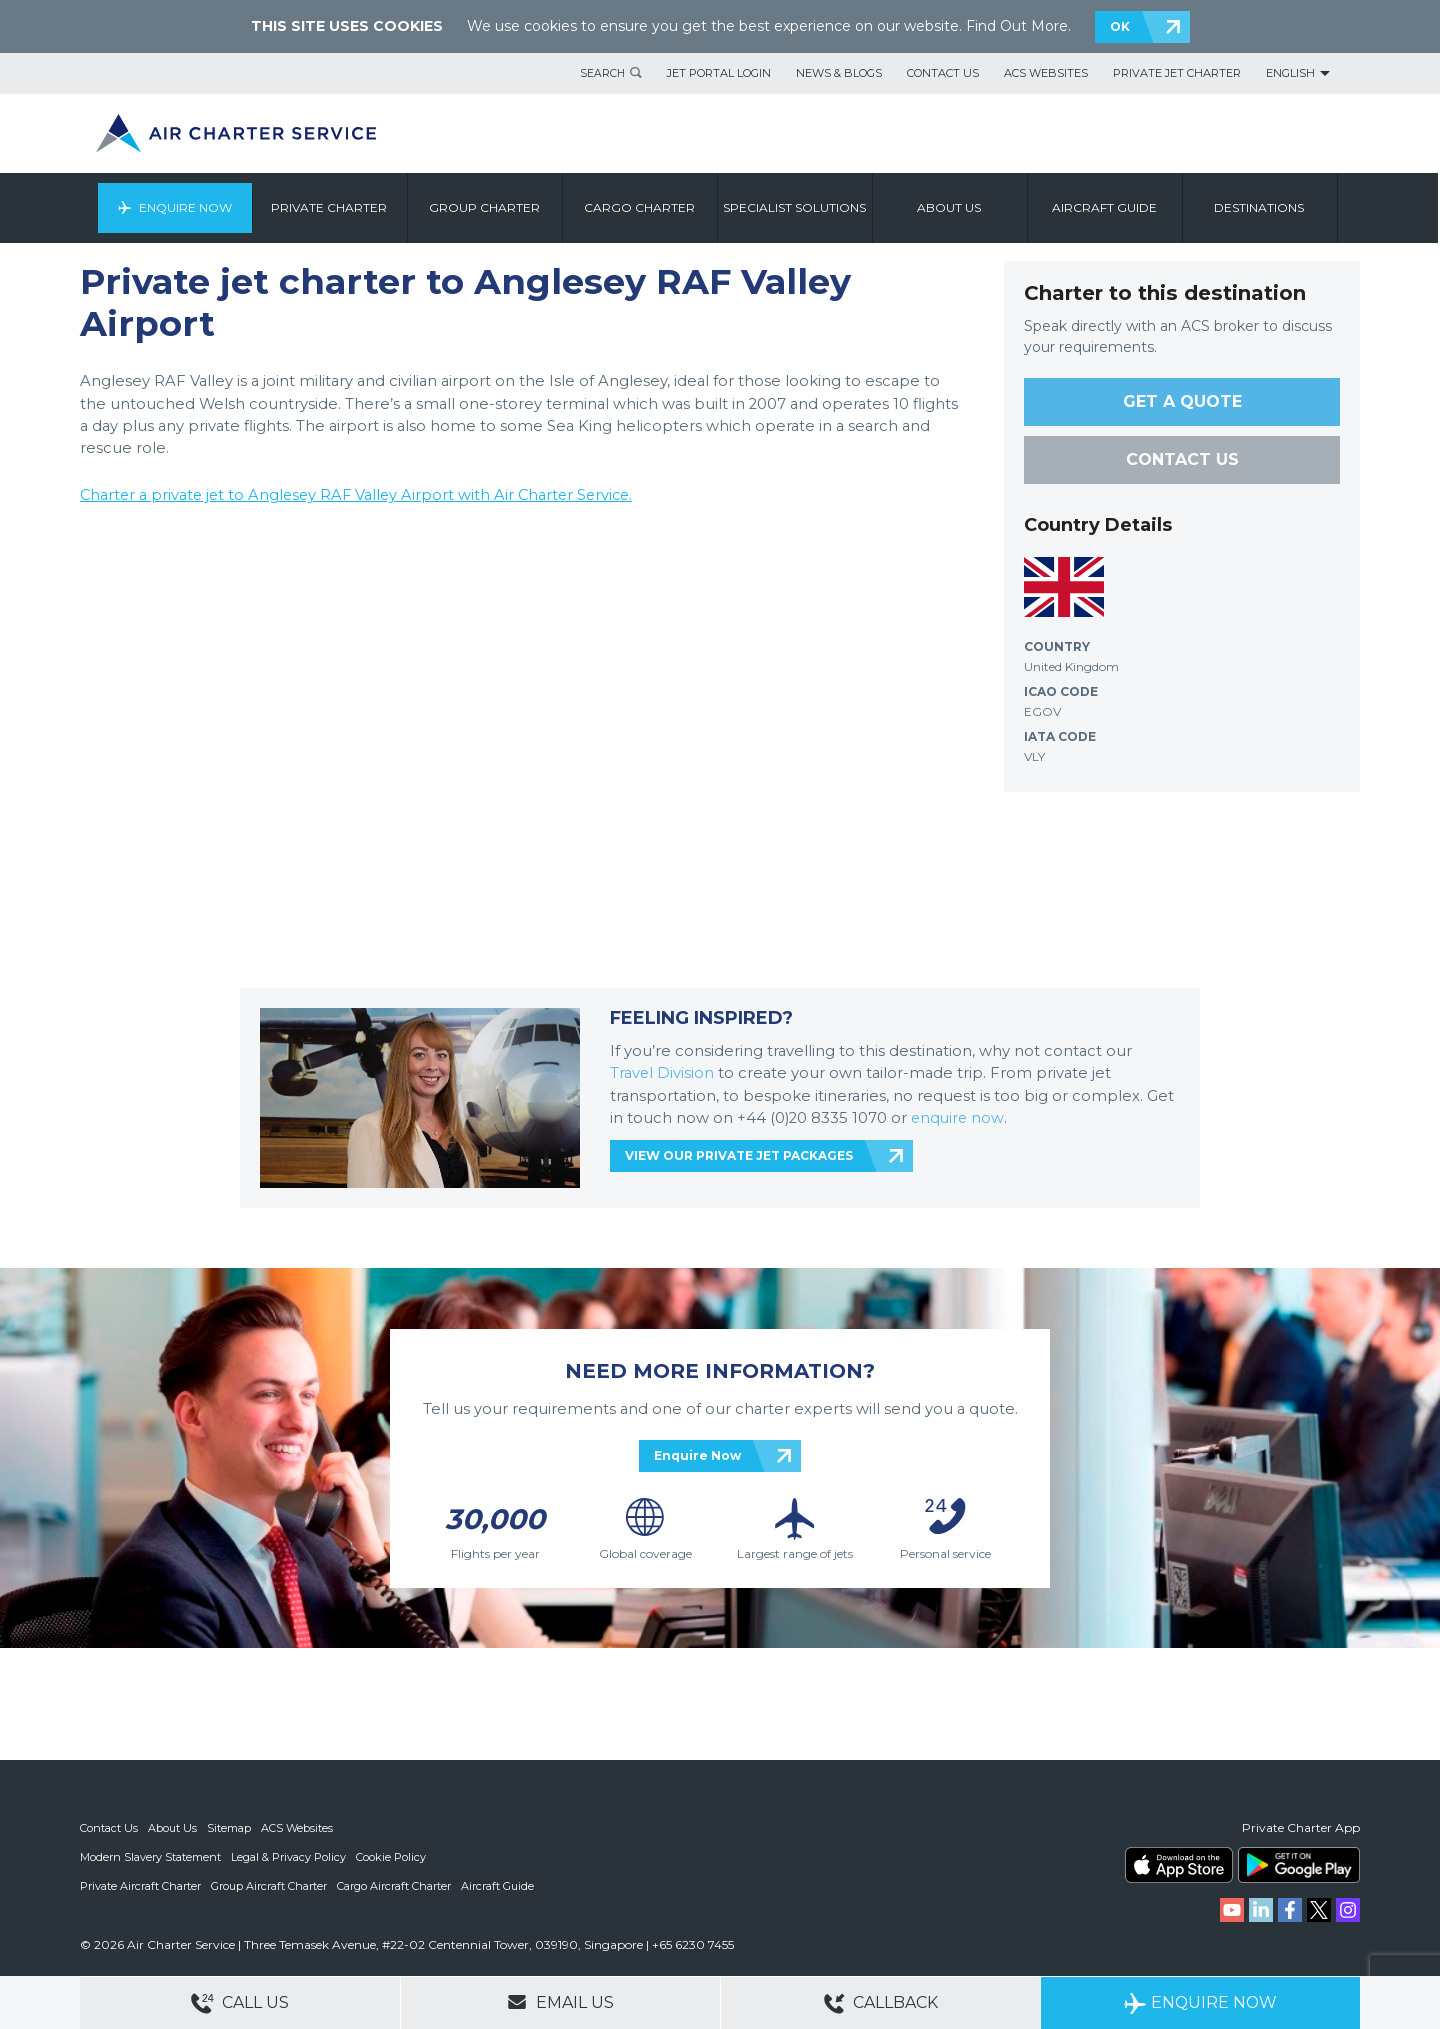 The width and height of the screenshot is (1440, 2029). What do you see at coordinates (1177, 73) in the screenshot?
I see `Private Jet Charter` at bounding box center [1177, 73].